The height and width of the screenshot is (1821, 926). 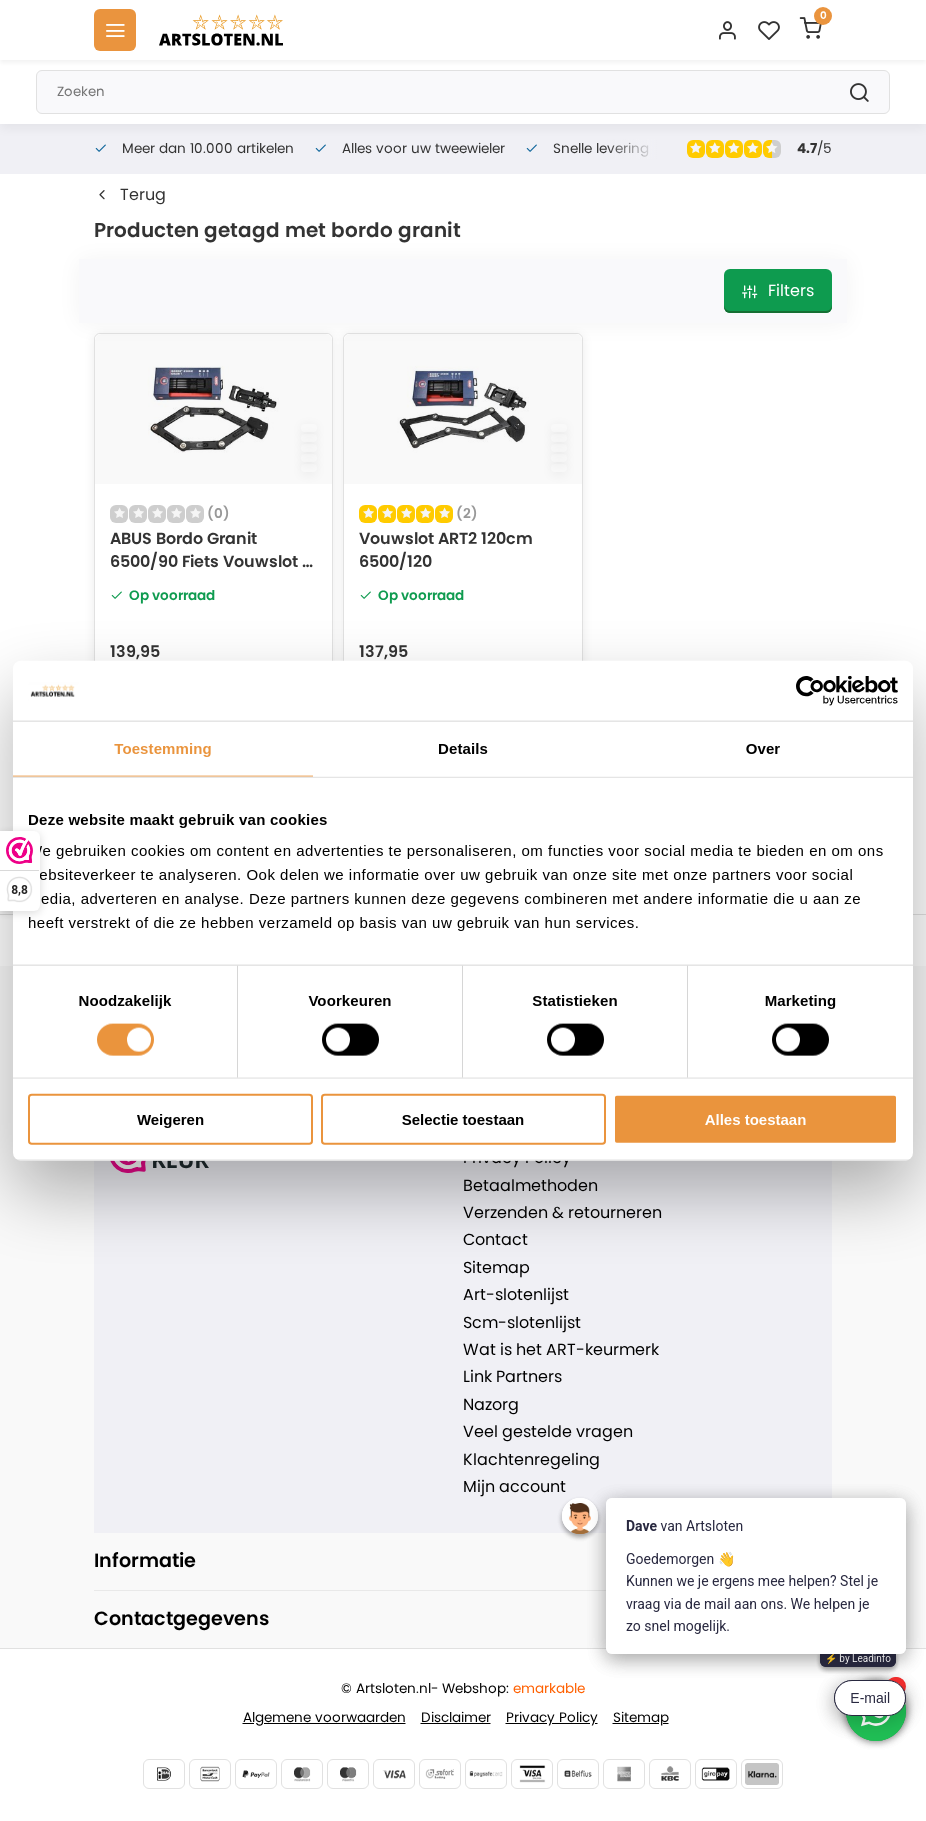 What do you see at coordinates (516, 1295) in the screenshot?
I see `Art-slotenlijst` at bounding box center [516, 1295].